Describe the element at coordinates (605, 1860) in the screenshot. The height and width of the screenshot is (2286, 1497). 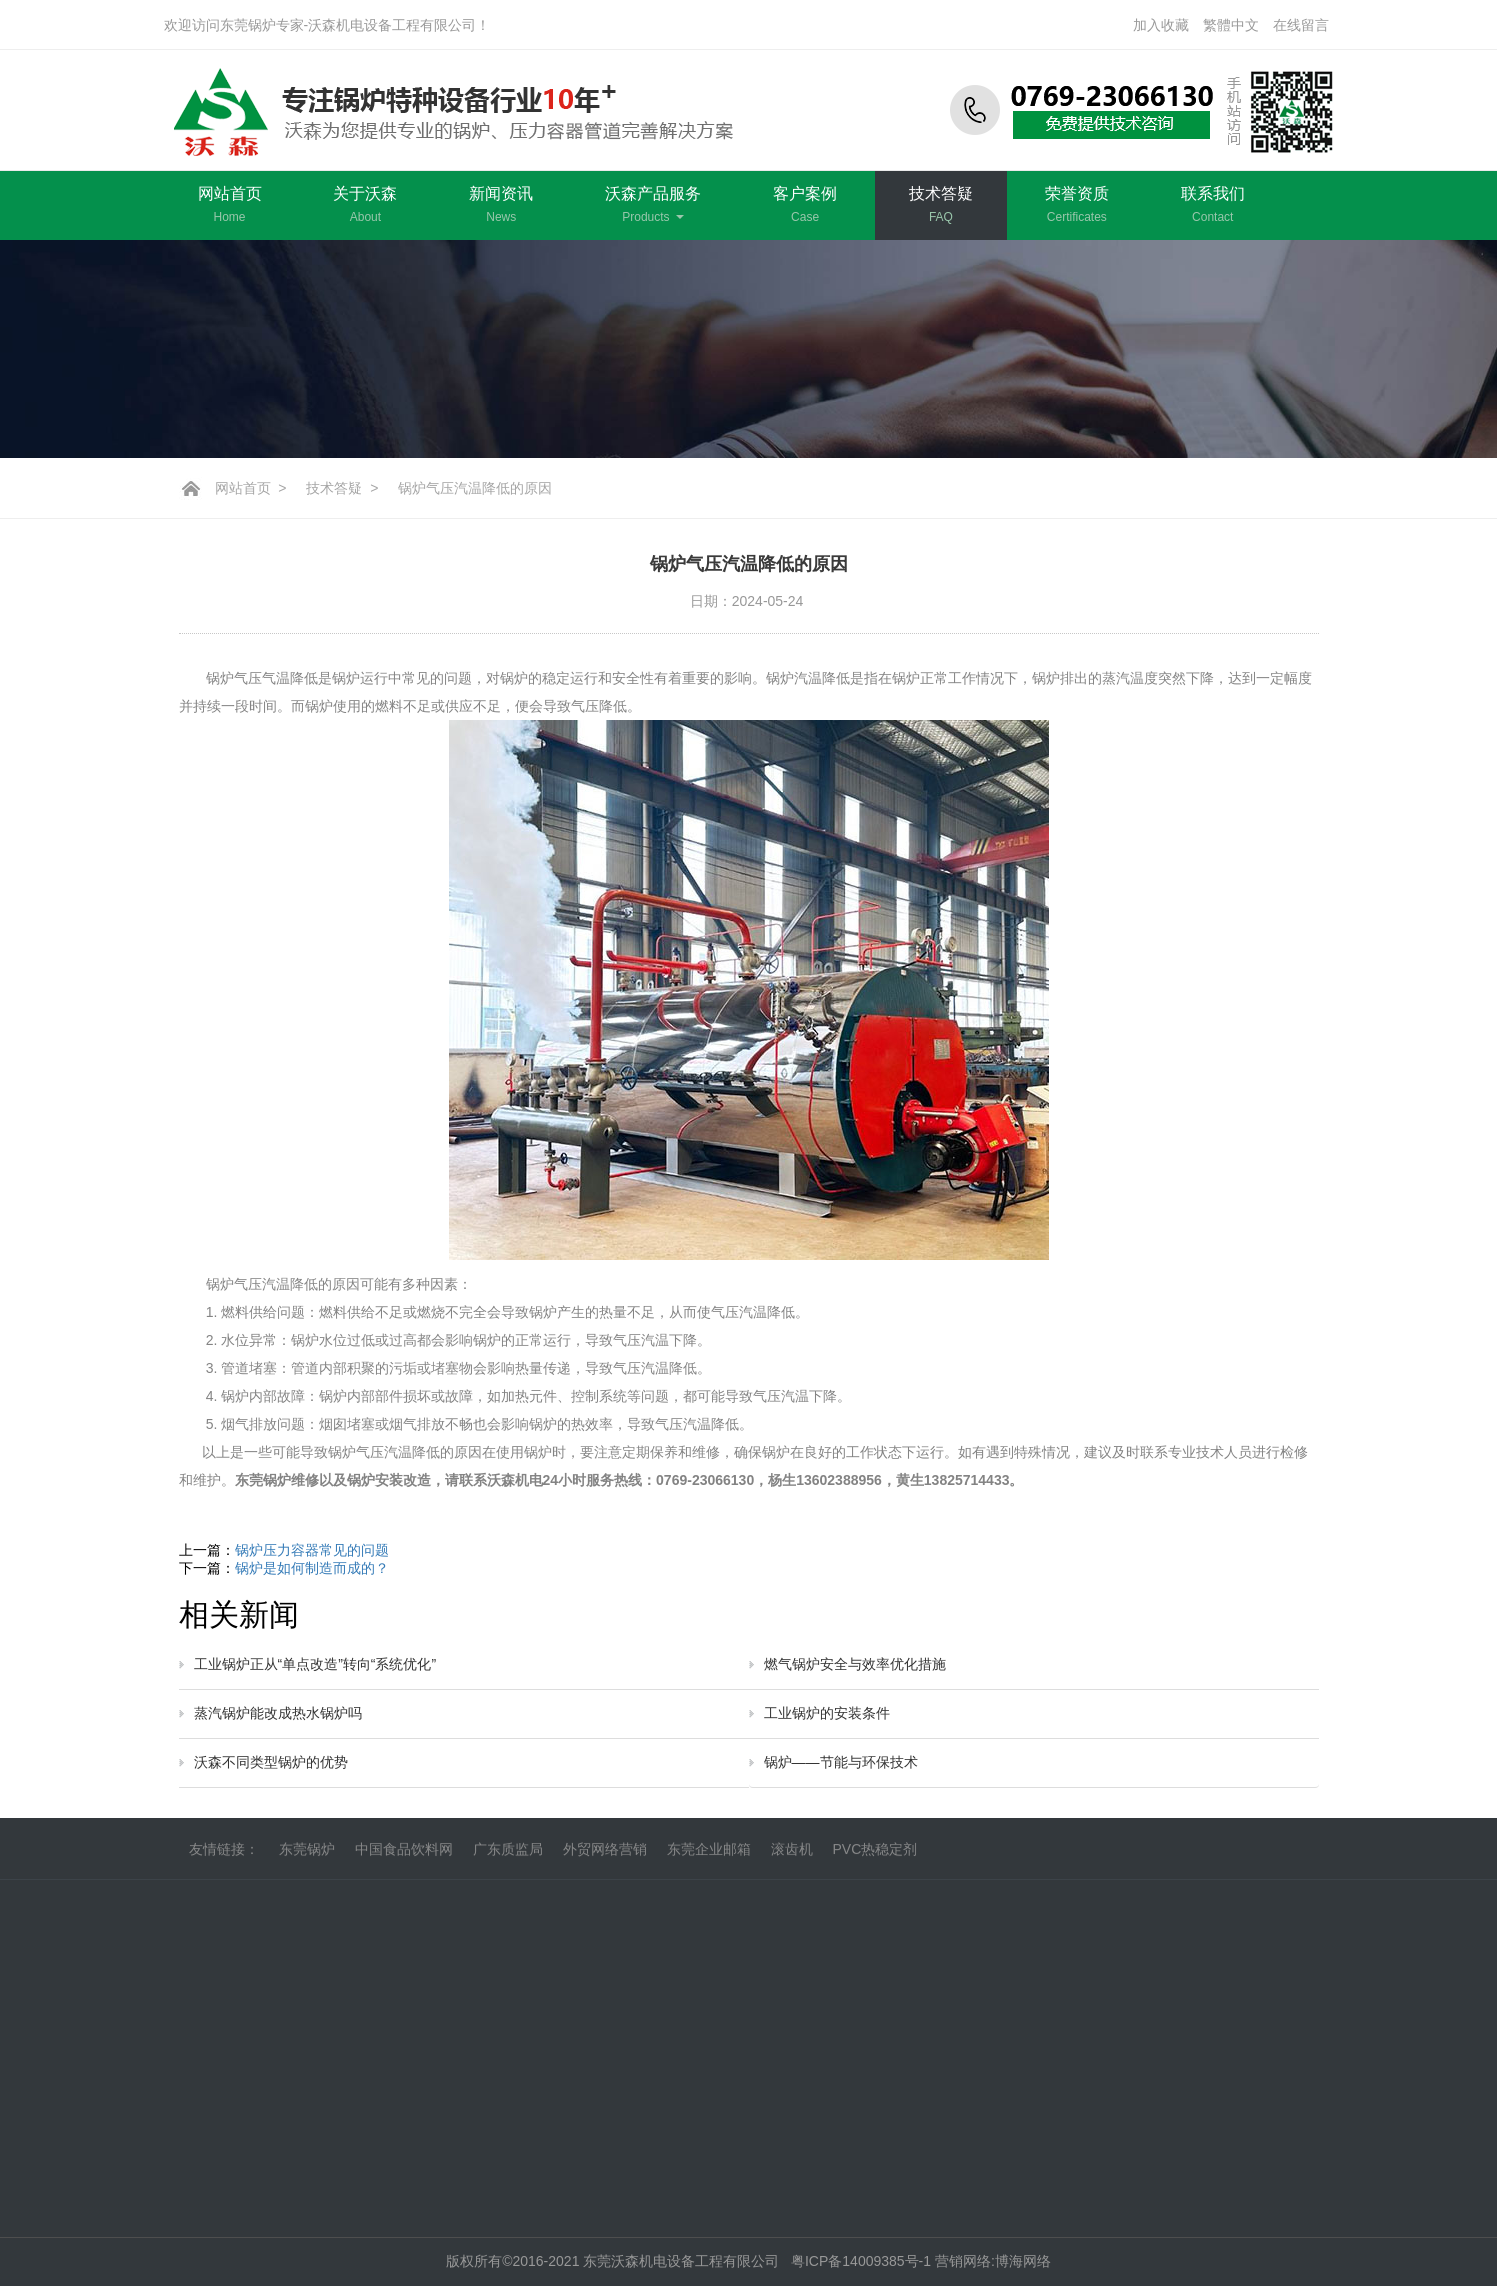
I see `外贸网络营销` at that location.